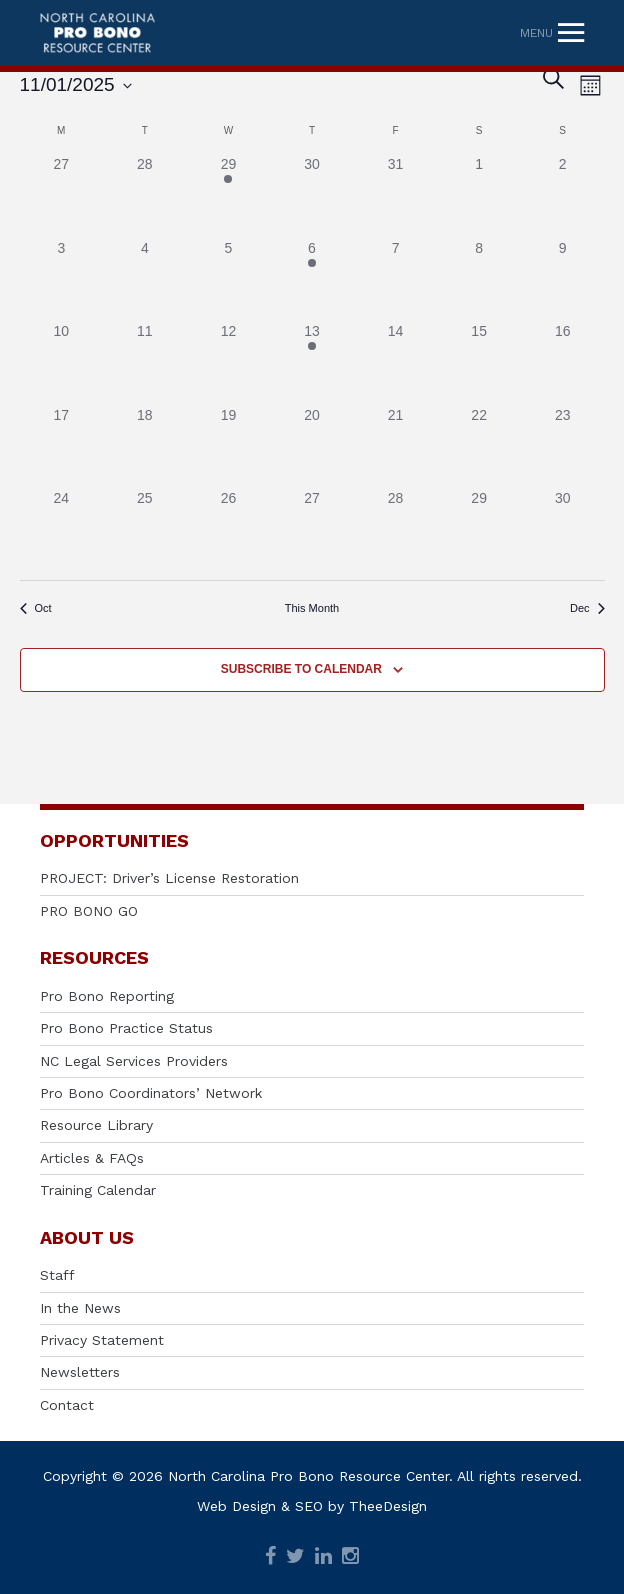 This screenshot has width=624, height=1594. I want to click on Pro Bono Coordinators’ Network, so click(151, 1093).